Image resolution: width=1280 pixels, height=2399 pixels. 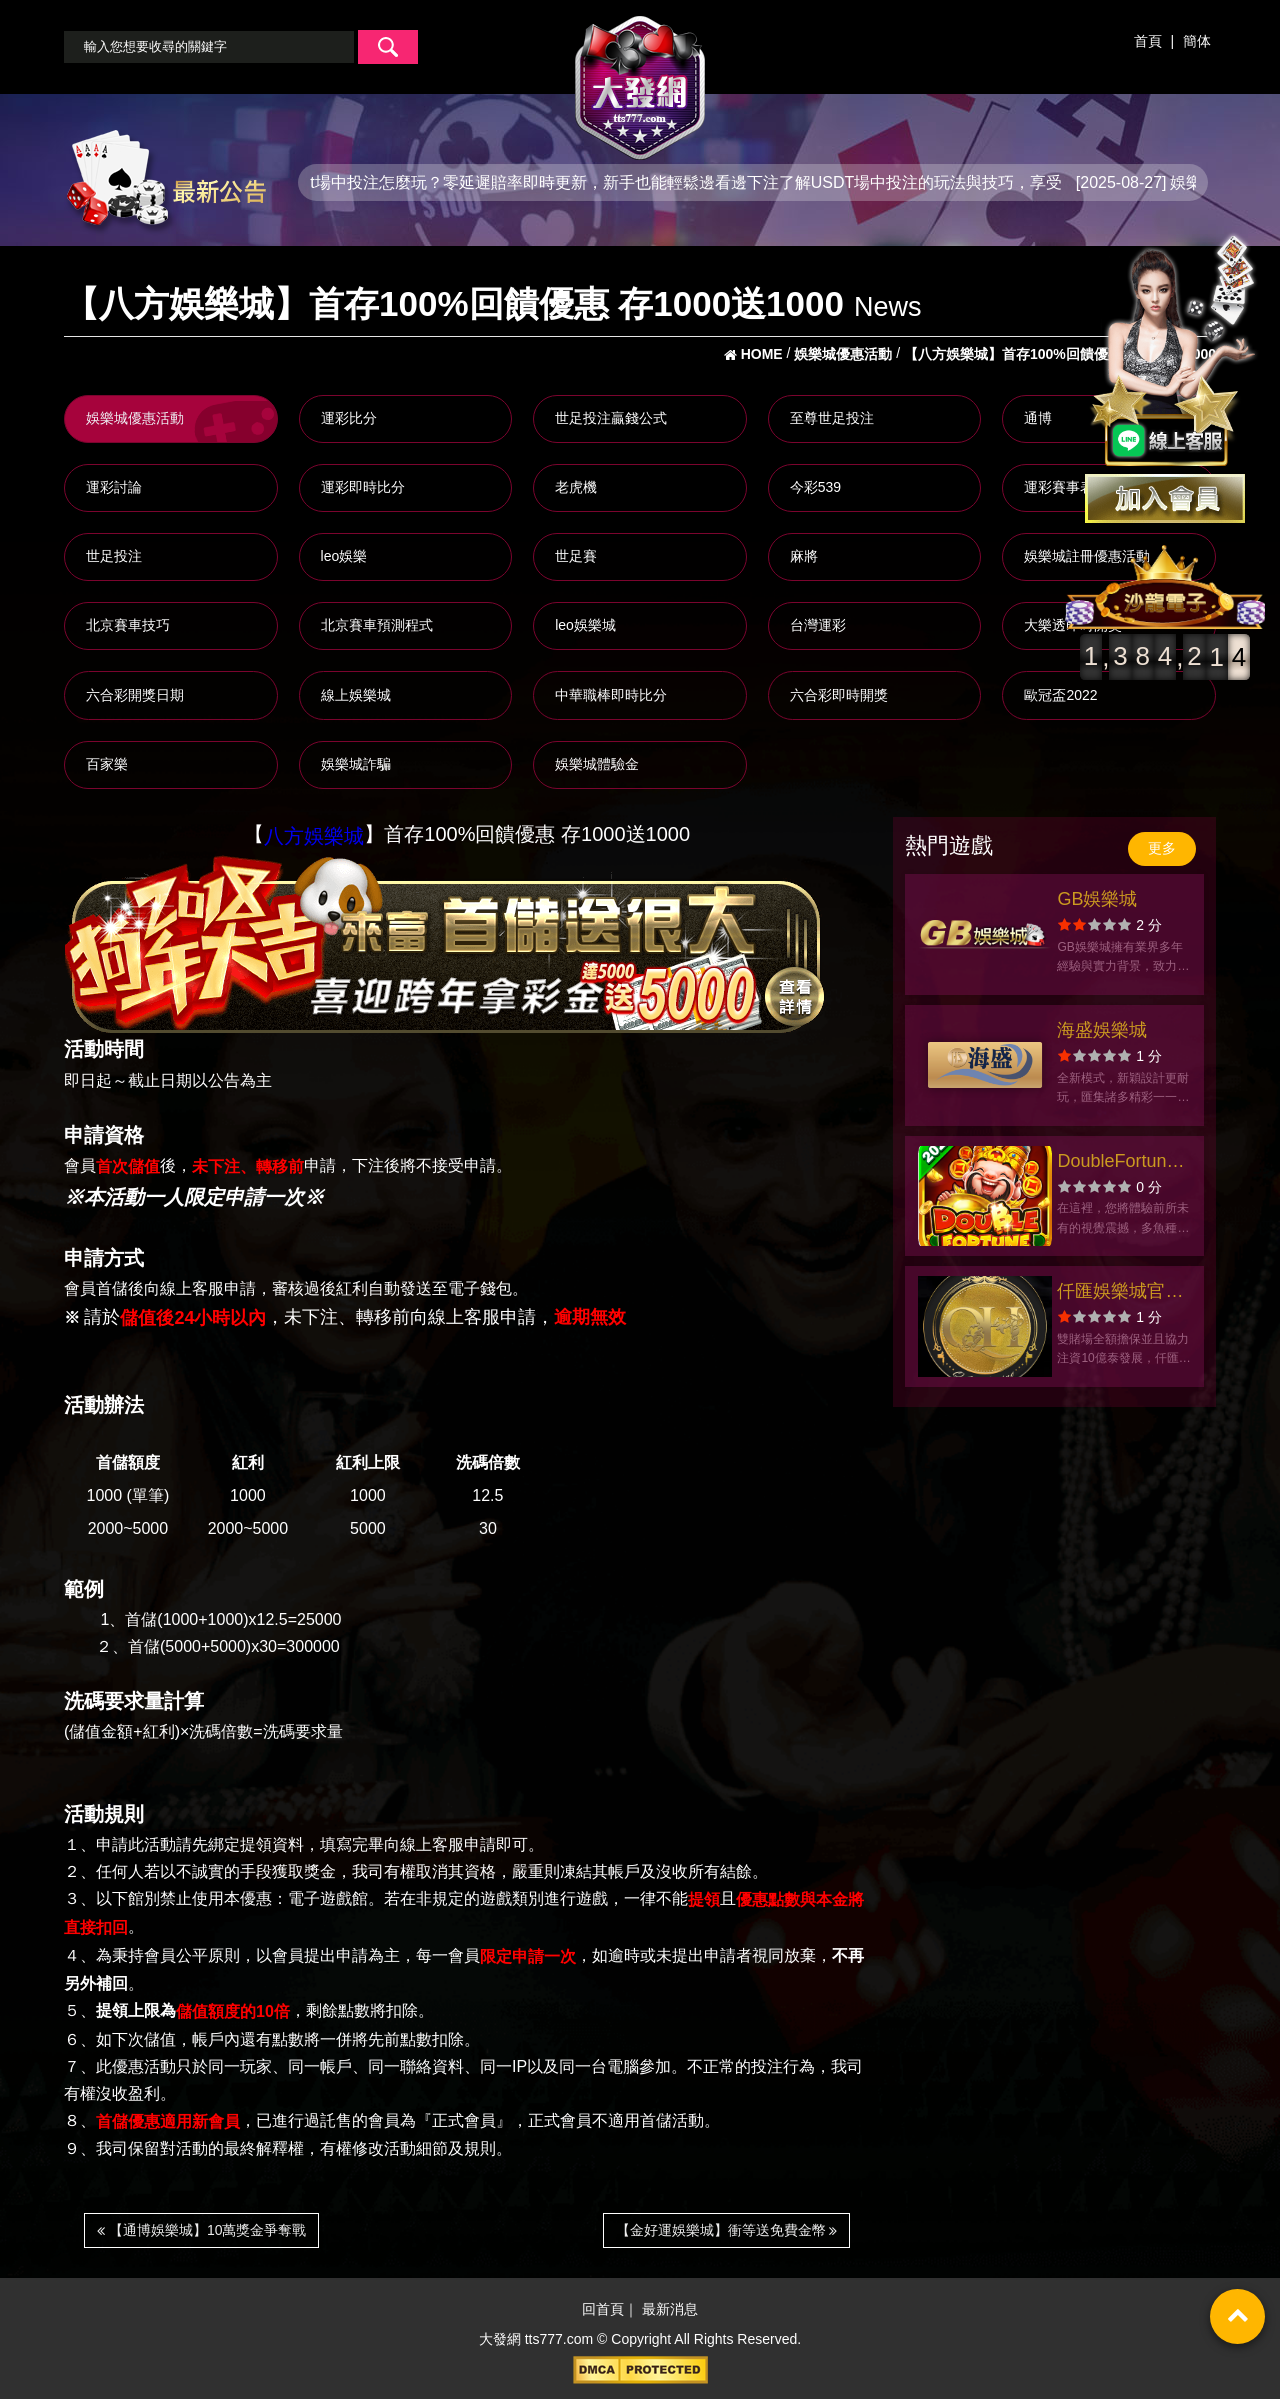 What do you see at coordinates (363, 487) in the screenshot?
I see `運彩即時比分` at bounding box center [363, 487].